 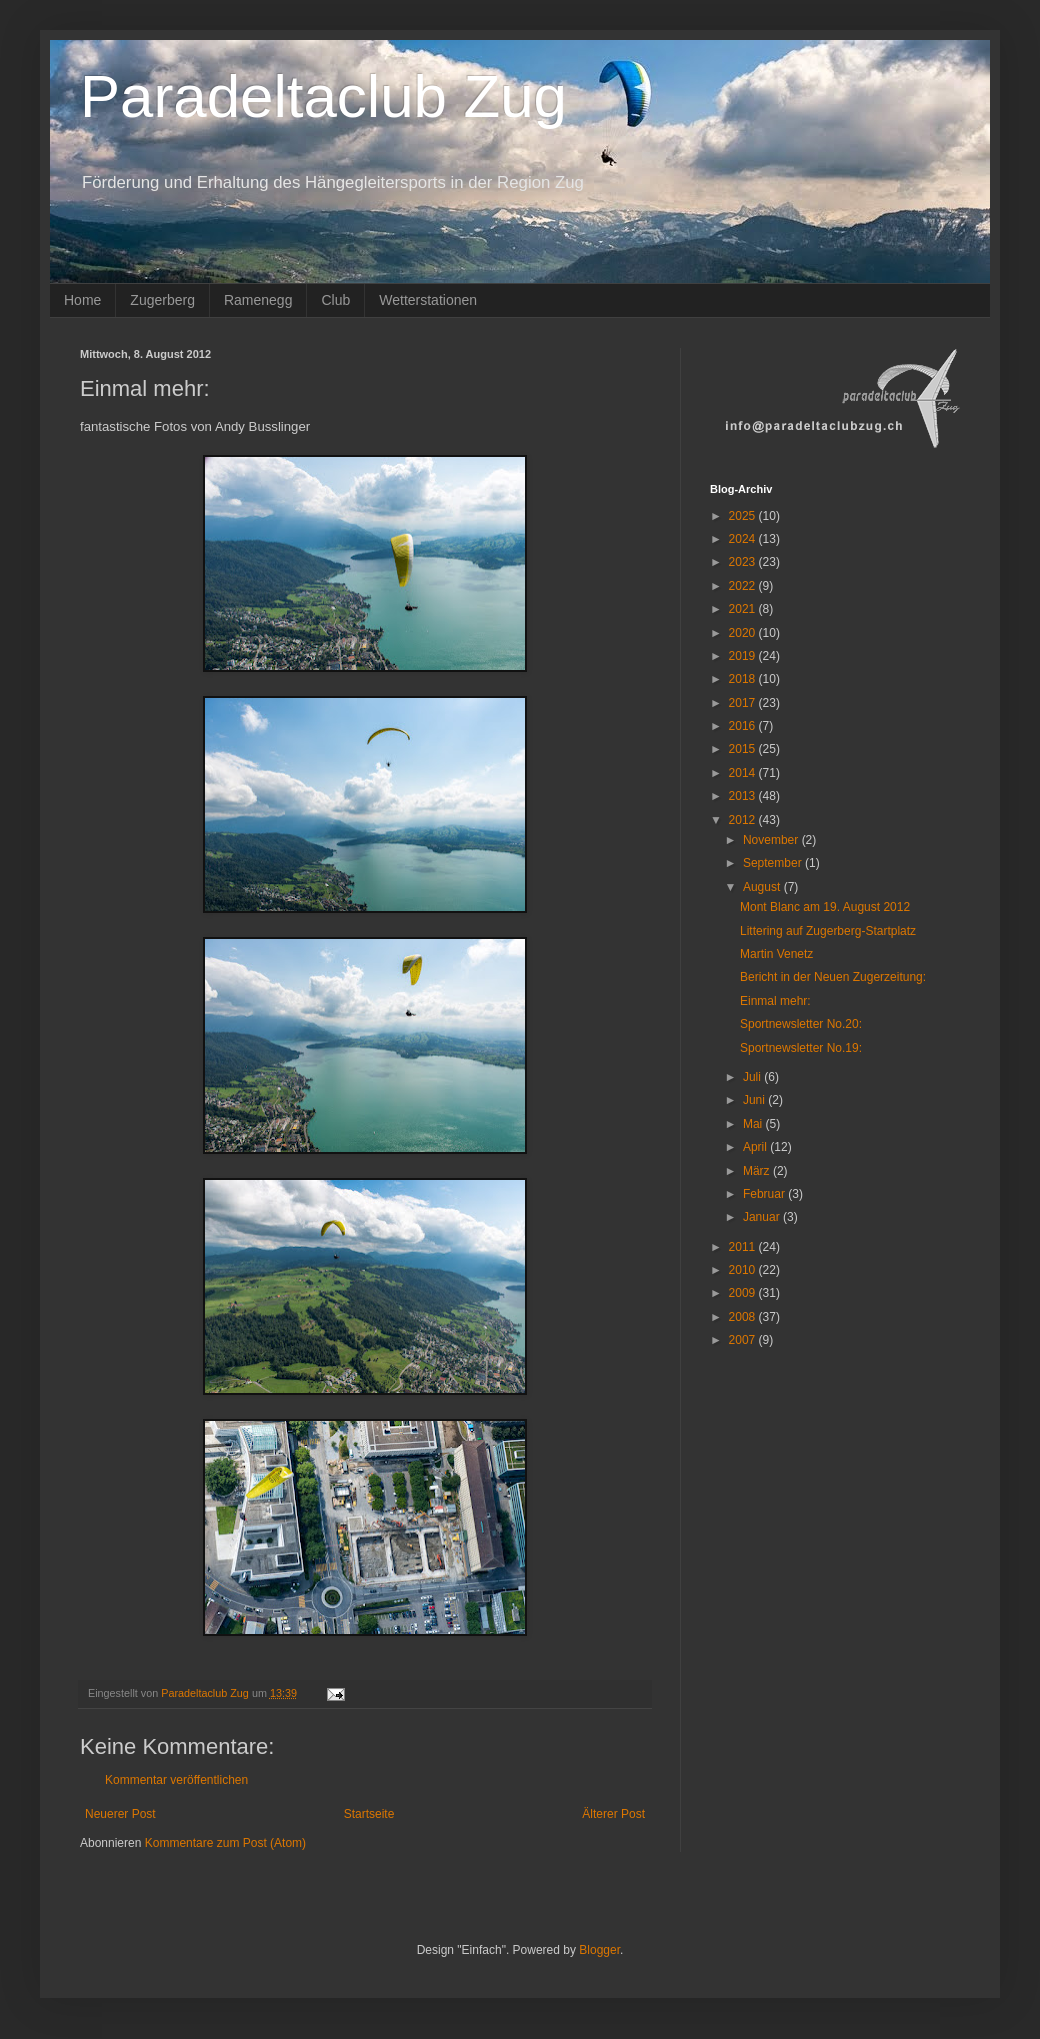 I want to click on Bericht in der Neuen Zugerzeitung:, so click(x=833, y=977).